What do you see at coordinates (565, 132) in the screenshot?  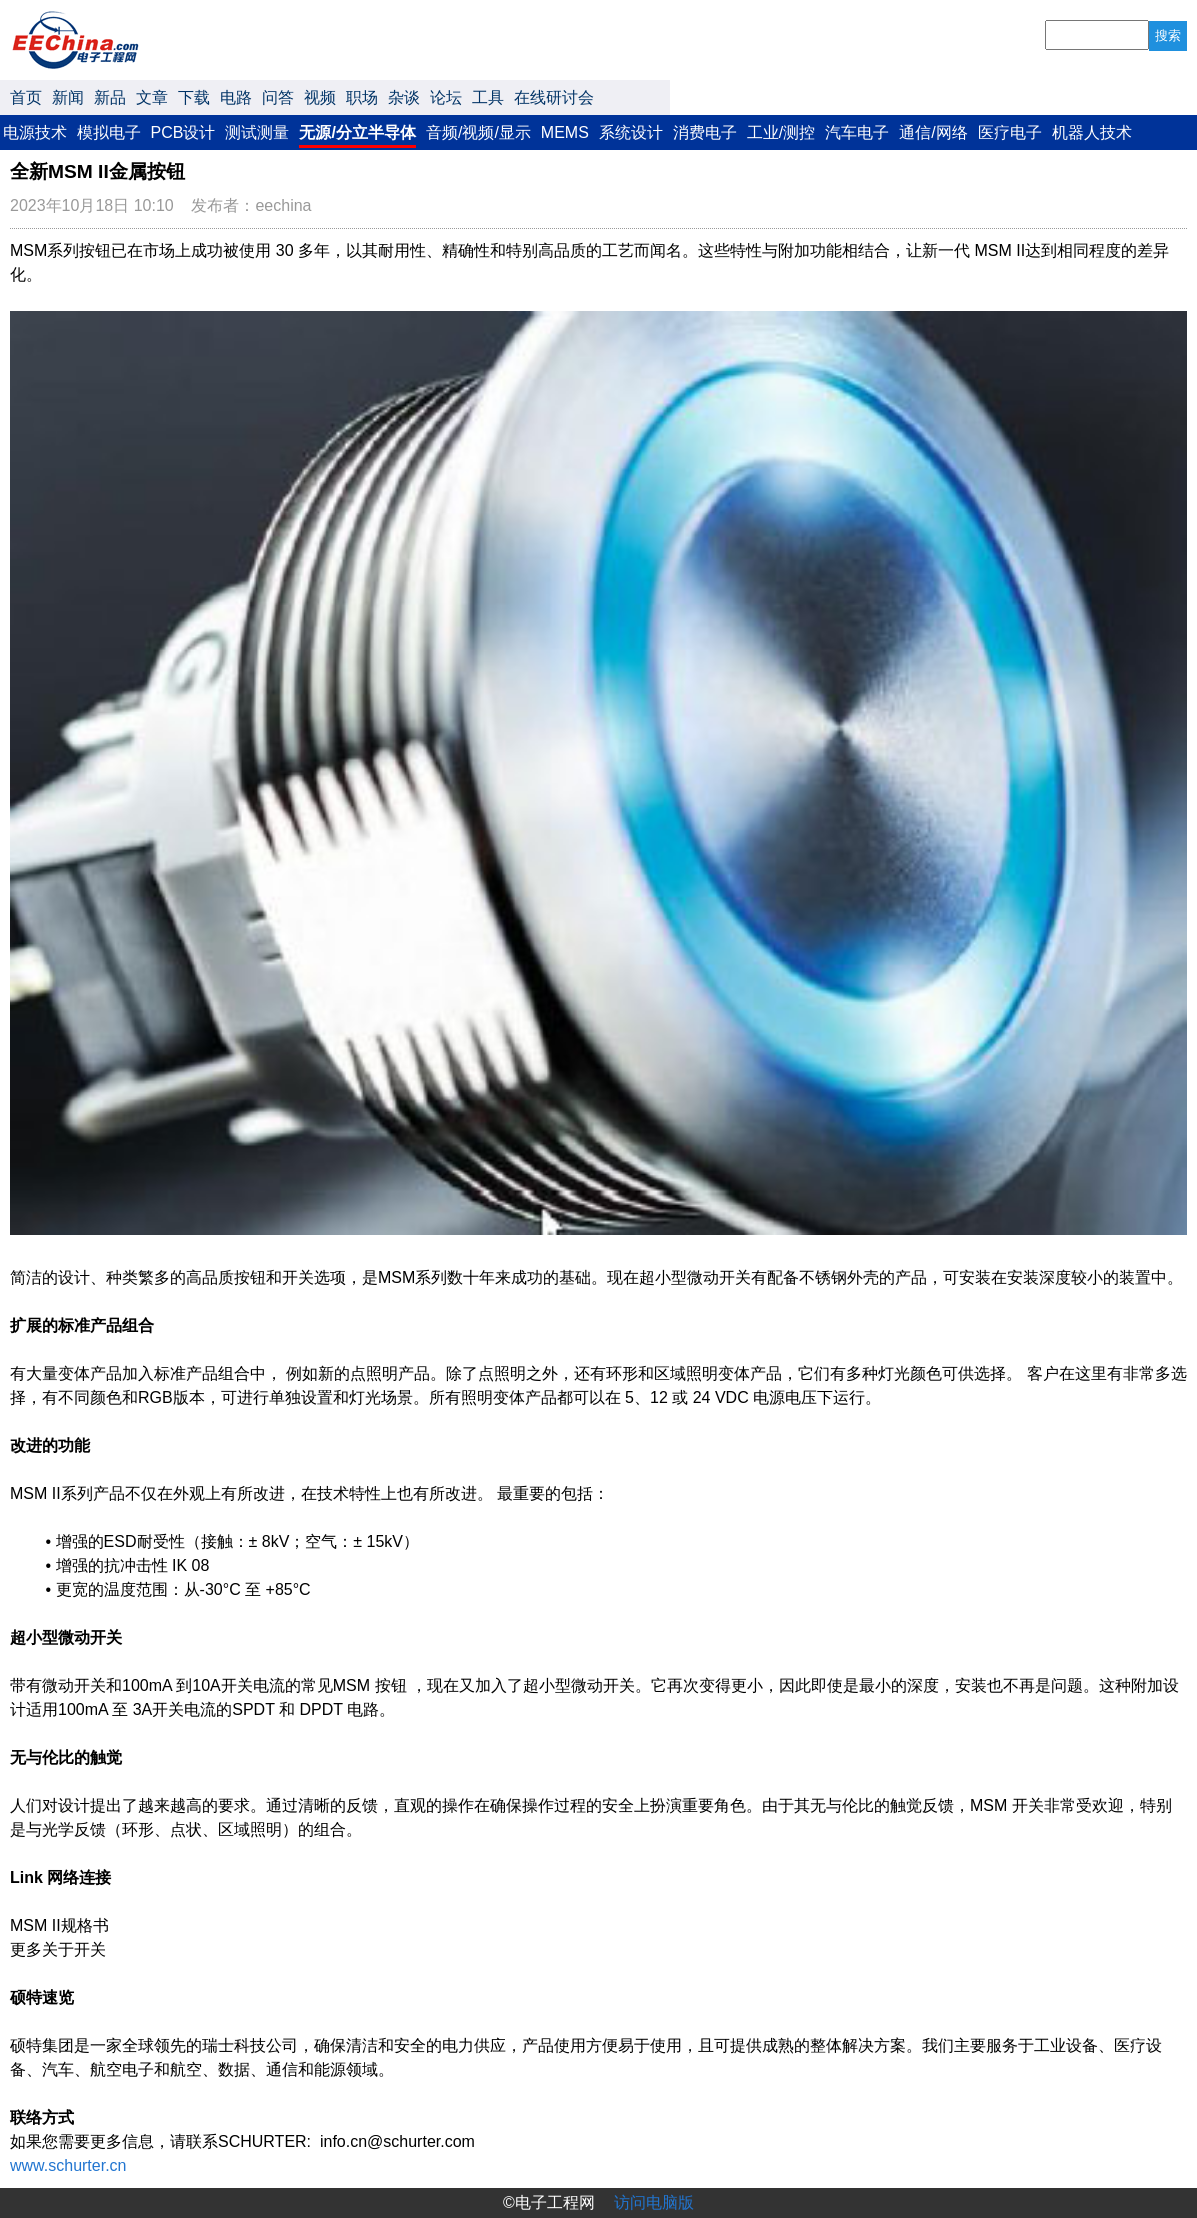 I see `MEMS` at bounding box center [565, 132].